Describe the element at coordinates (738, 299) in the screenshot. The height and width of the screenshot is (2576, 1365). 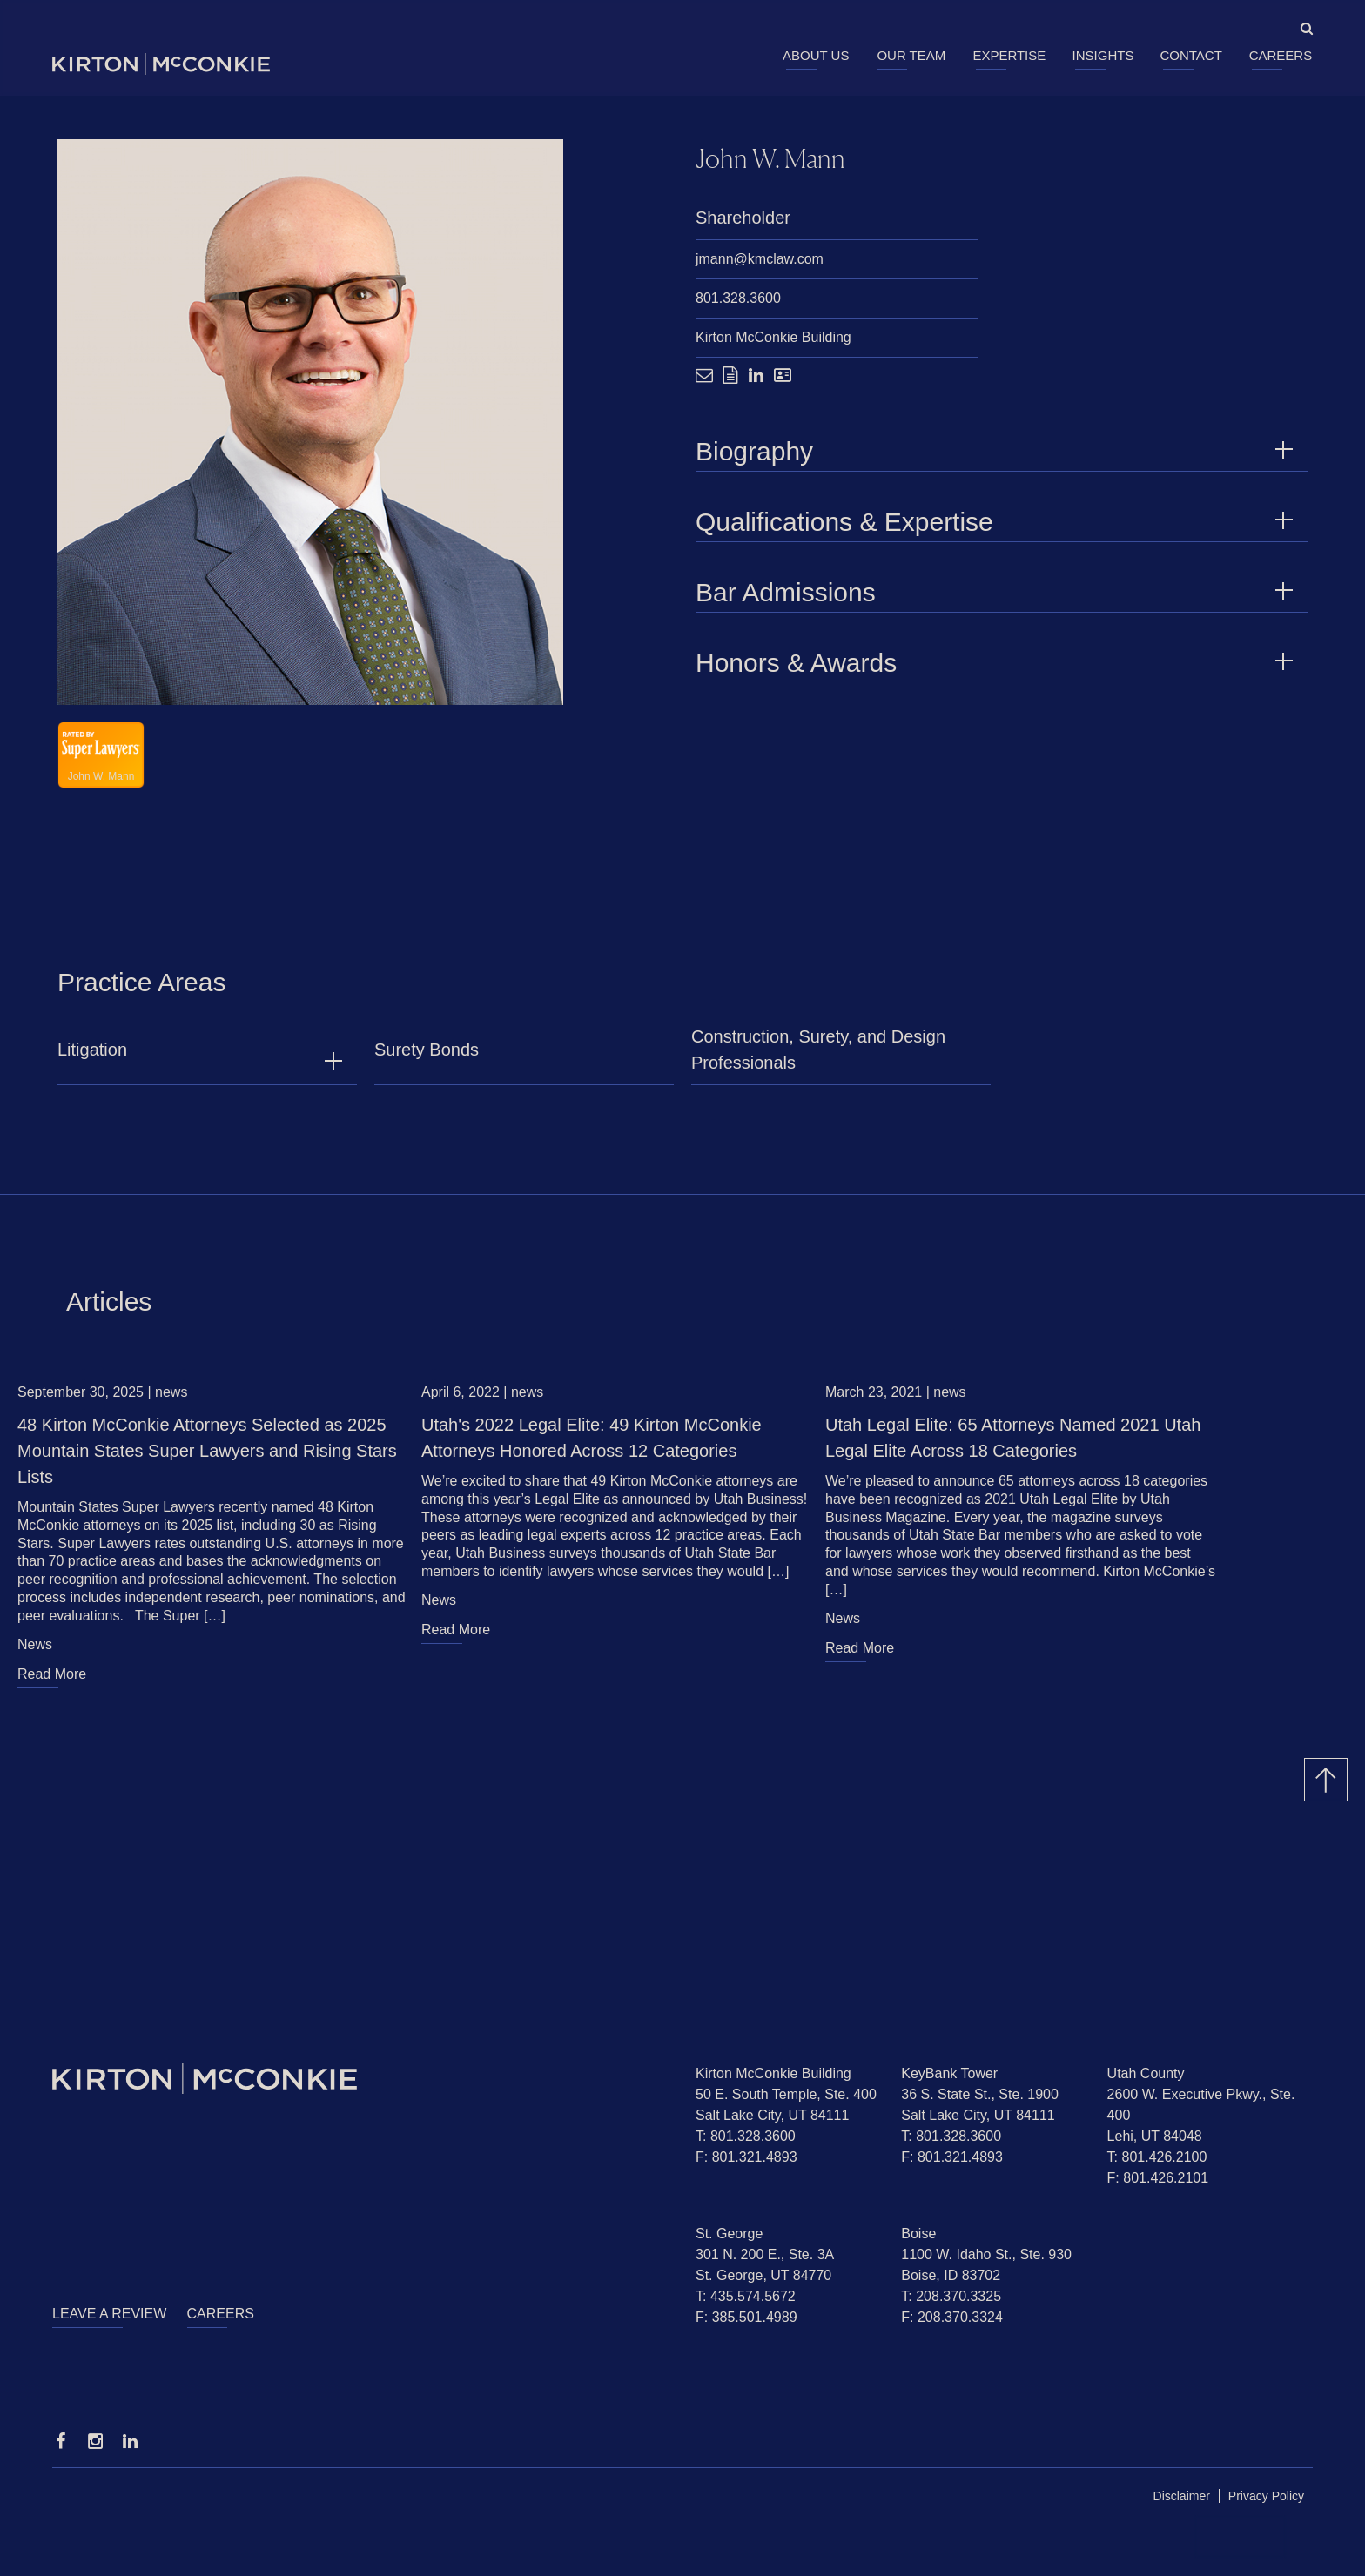
I see `801.328.3600` at that location.